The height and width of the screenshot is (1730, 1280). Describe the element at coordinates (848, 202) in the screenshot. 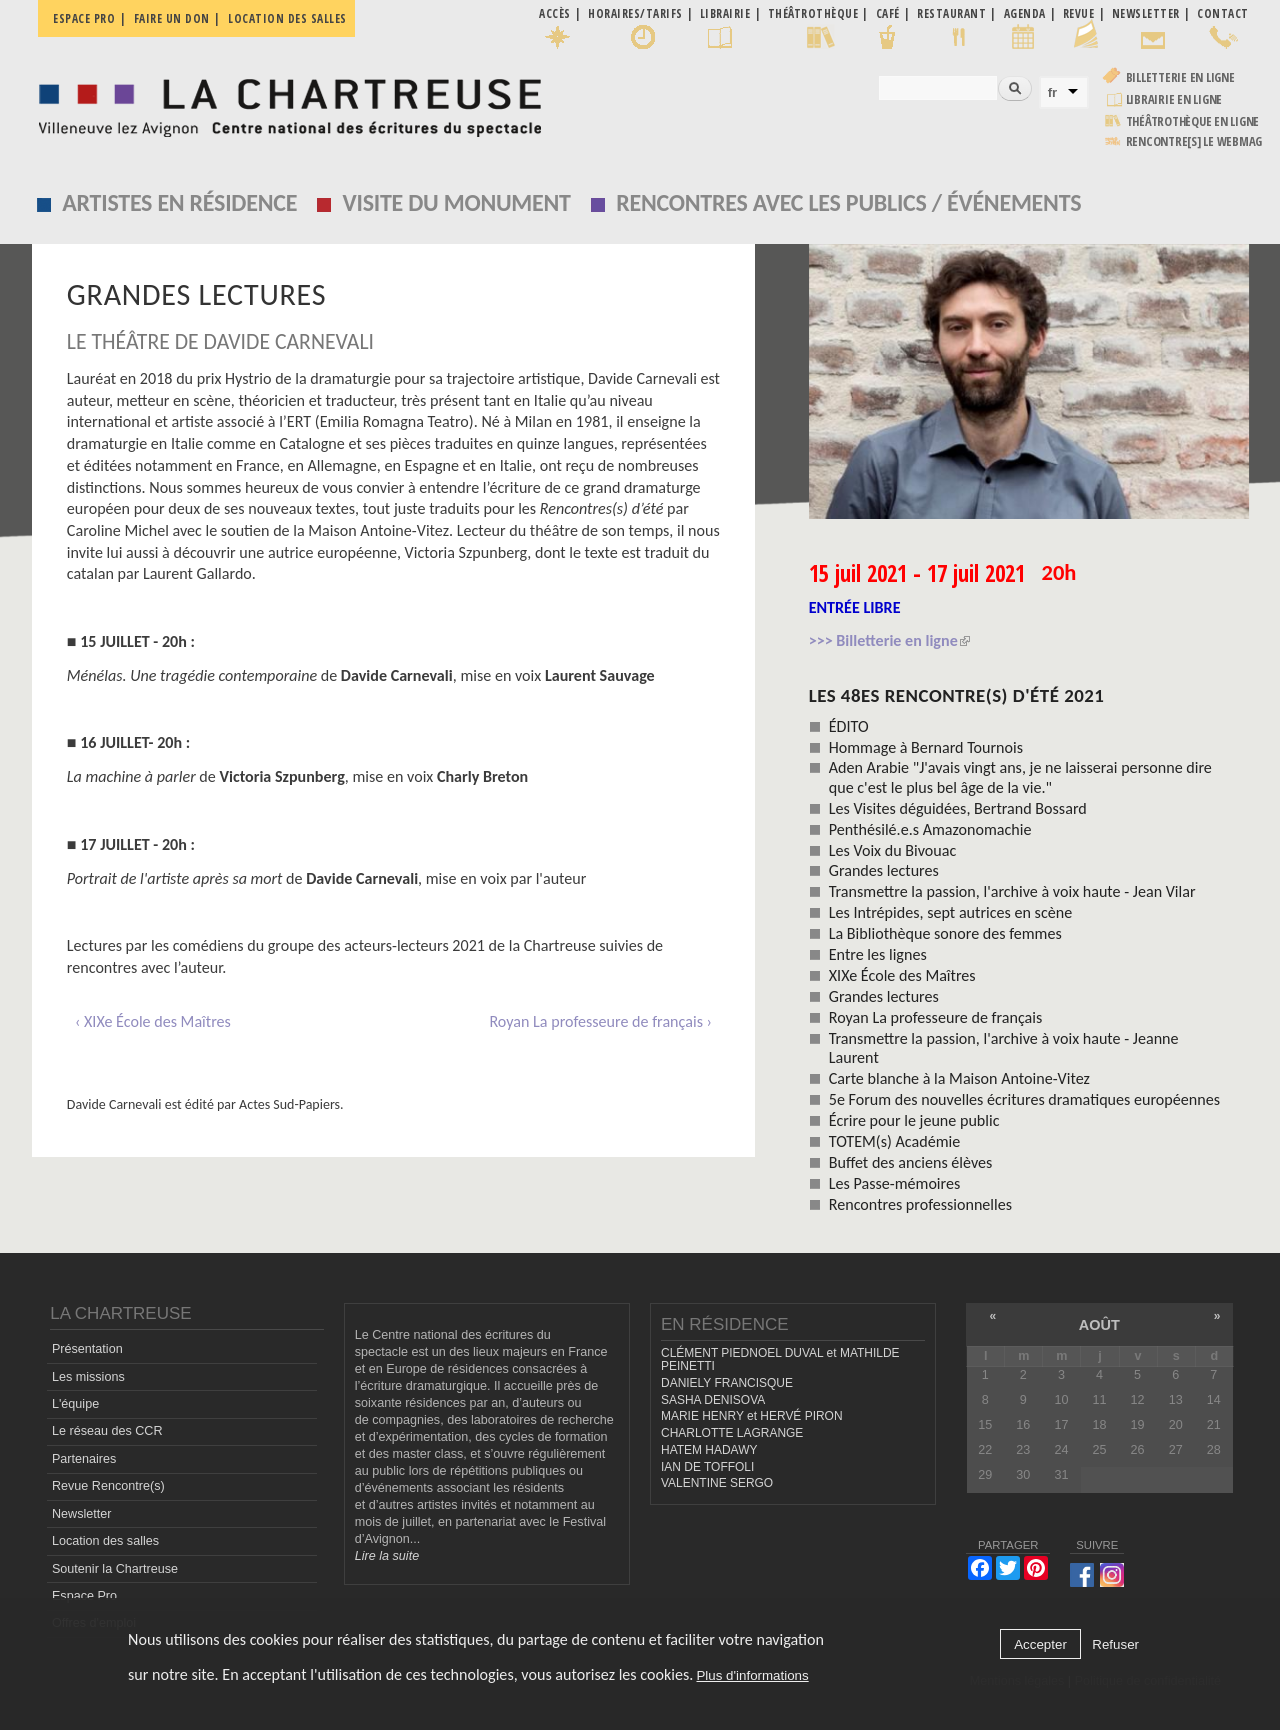

I see `Rencontres avec les publics / événements` at that location.